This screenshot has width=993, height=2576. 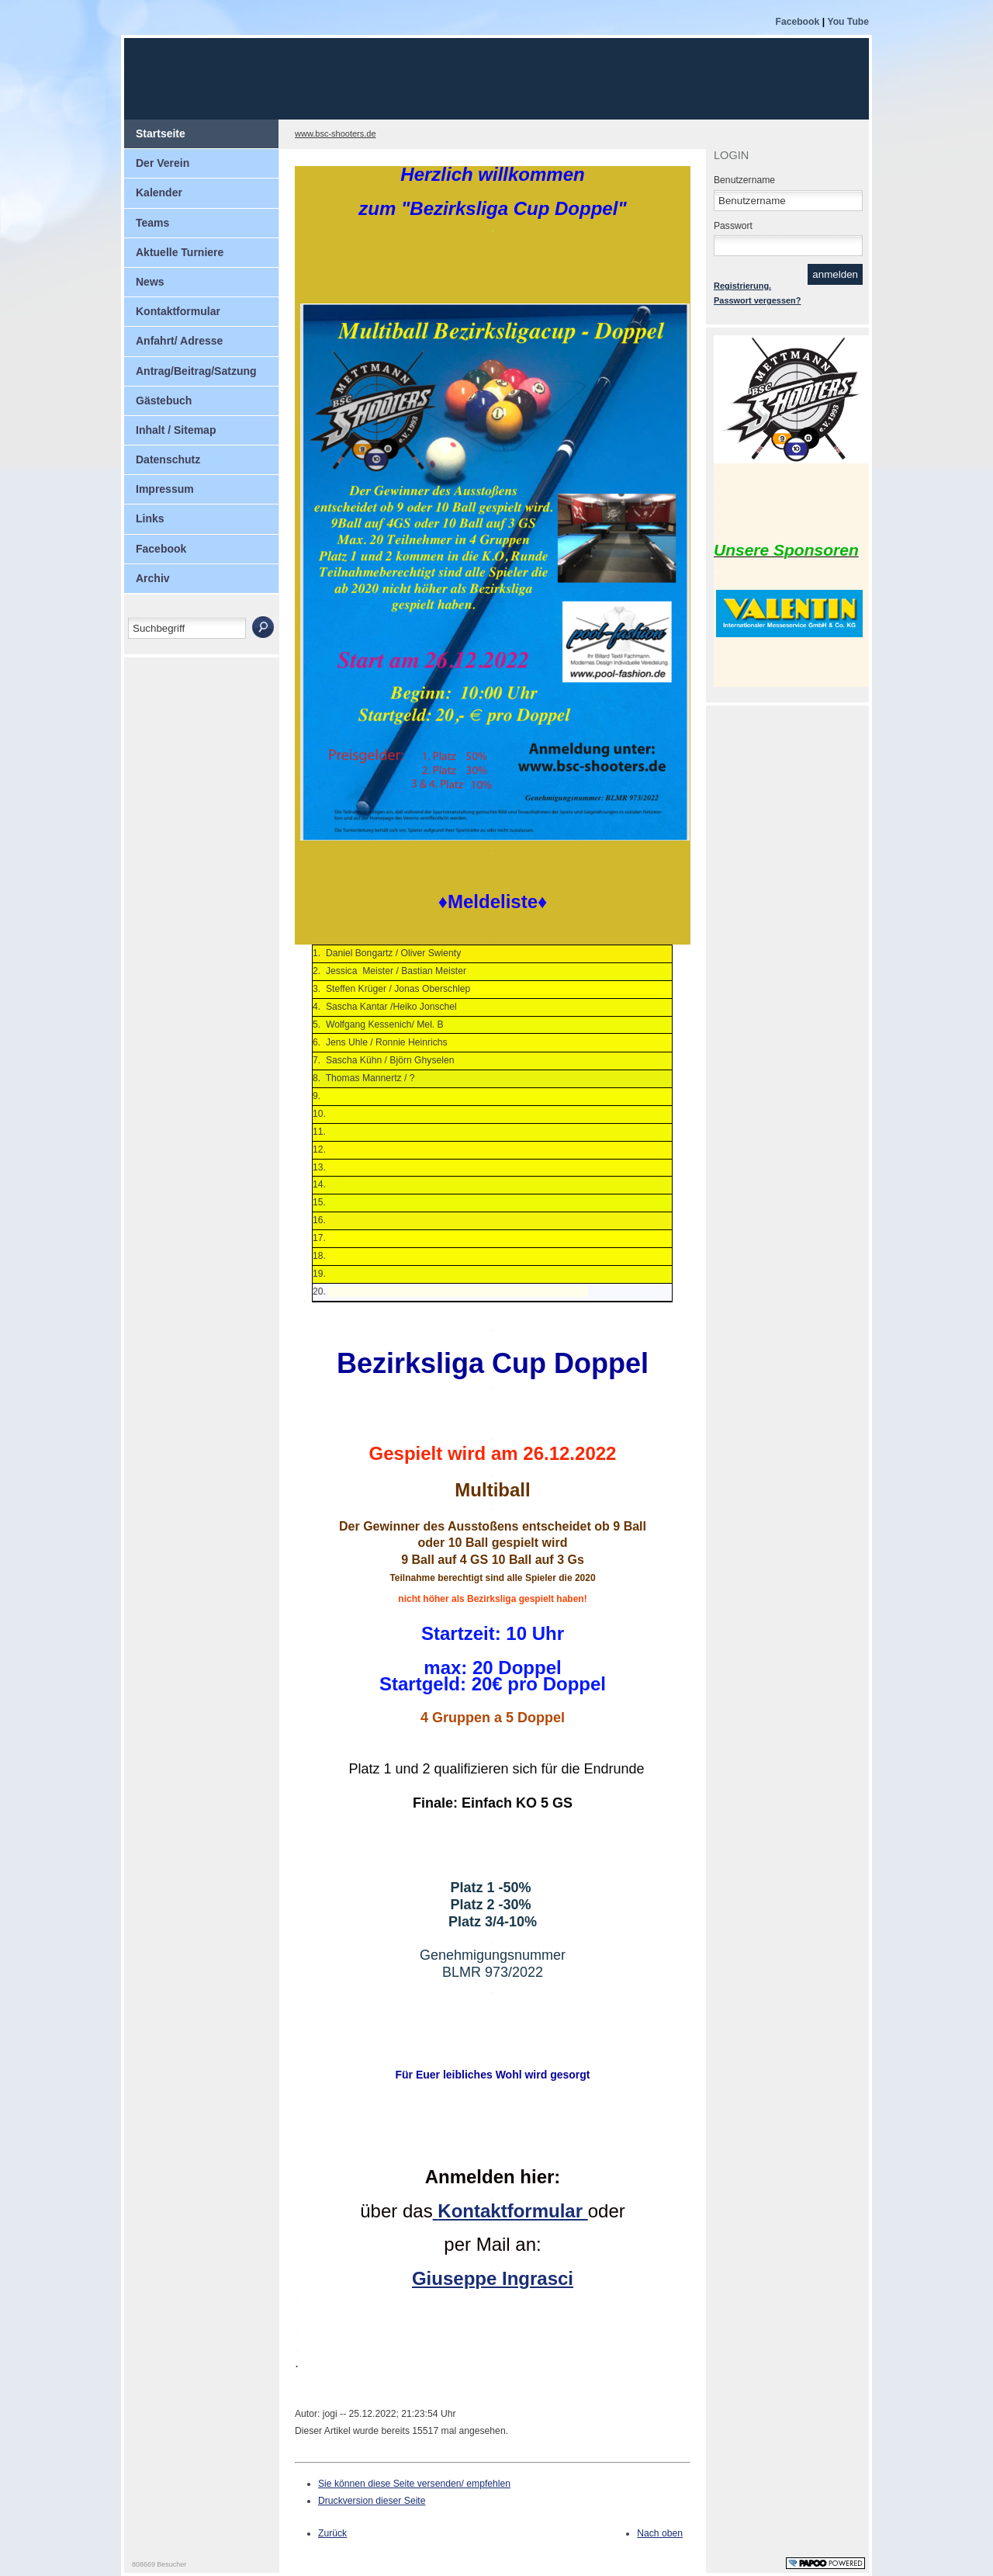 What do you see at coordinates (150, 518) in the screenshot?
I see `Links` at bounding box center [150, 518].